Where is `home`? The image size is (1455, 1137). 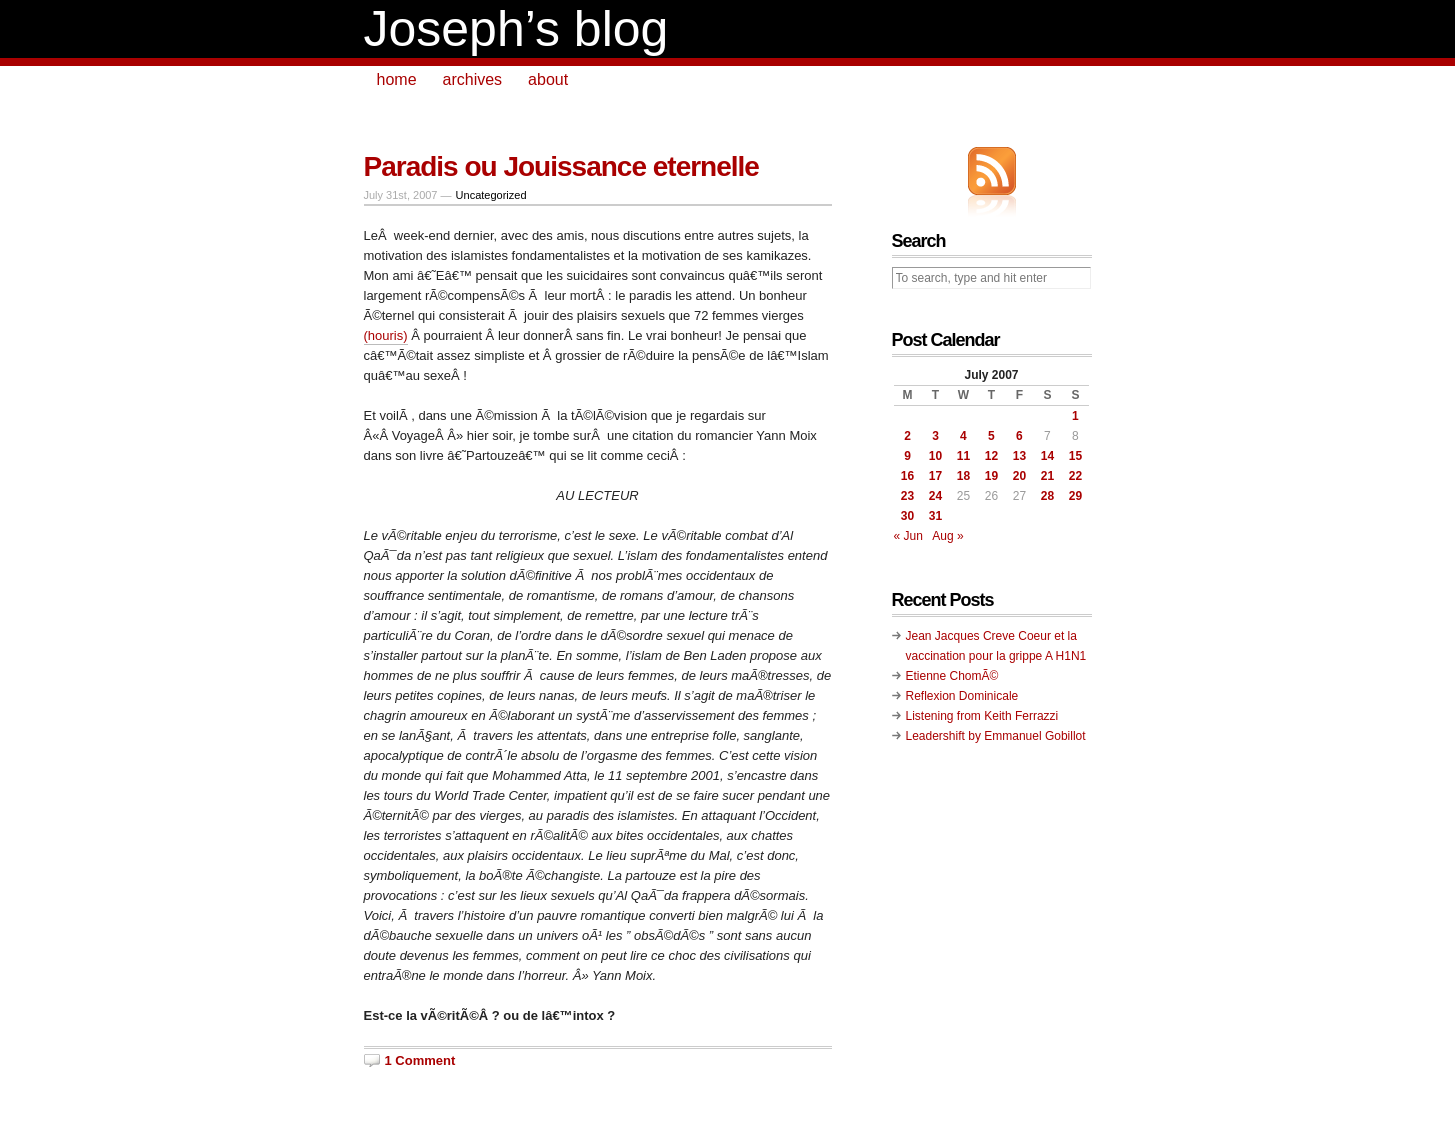
home is located at coordinates (397, 79).